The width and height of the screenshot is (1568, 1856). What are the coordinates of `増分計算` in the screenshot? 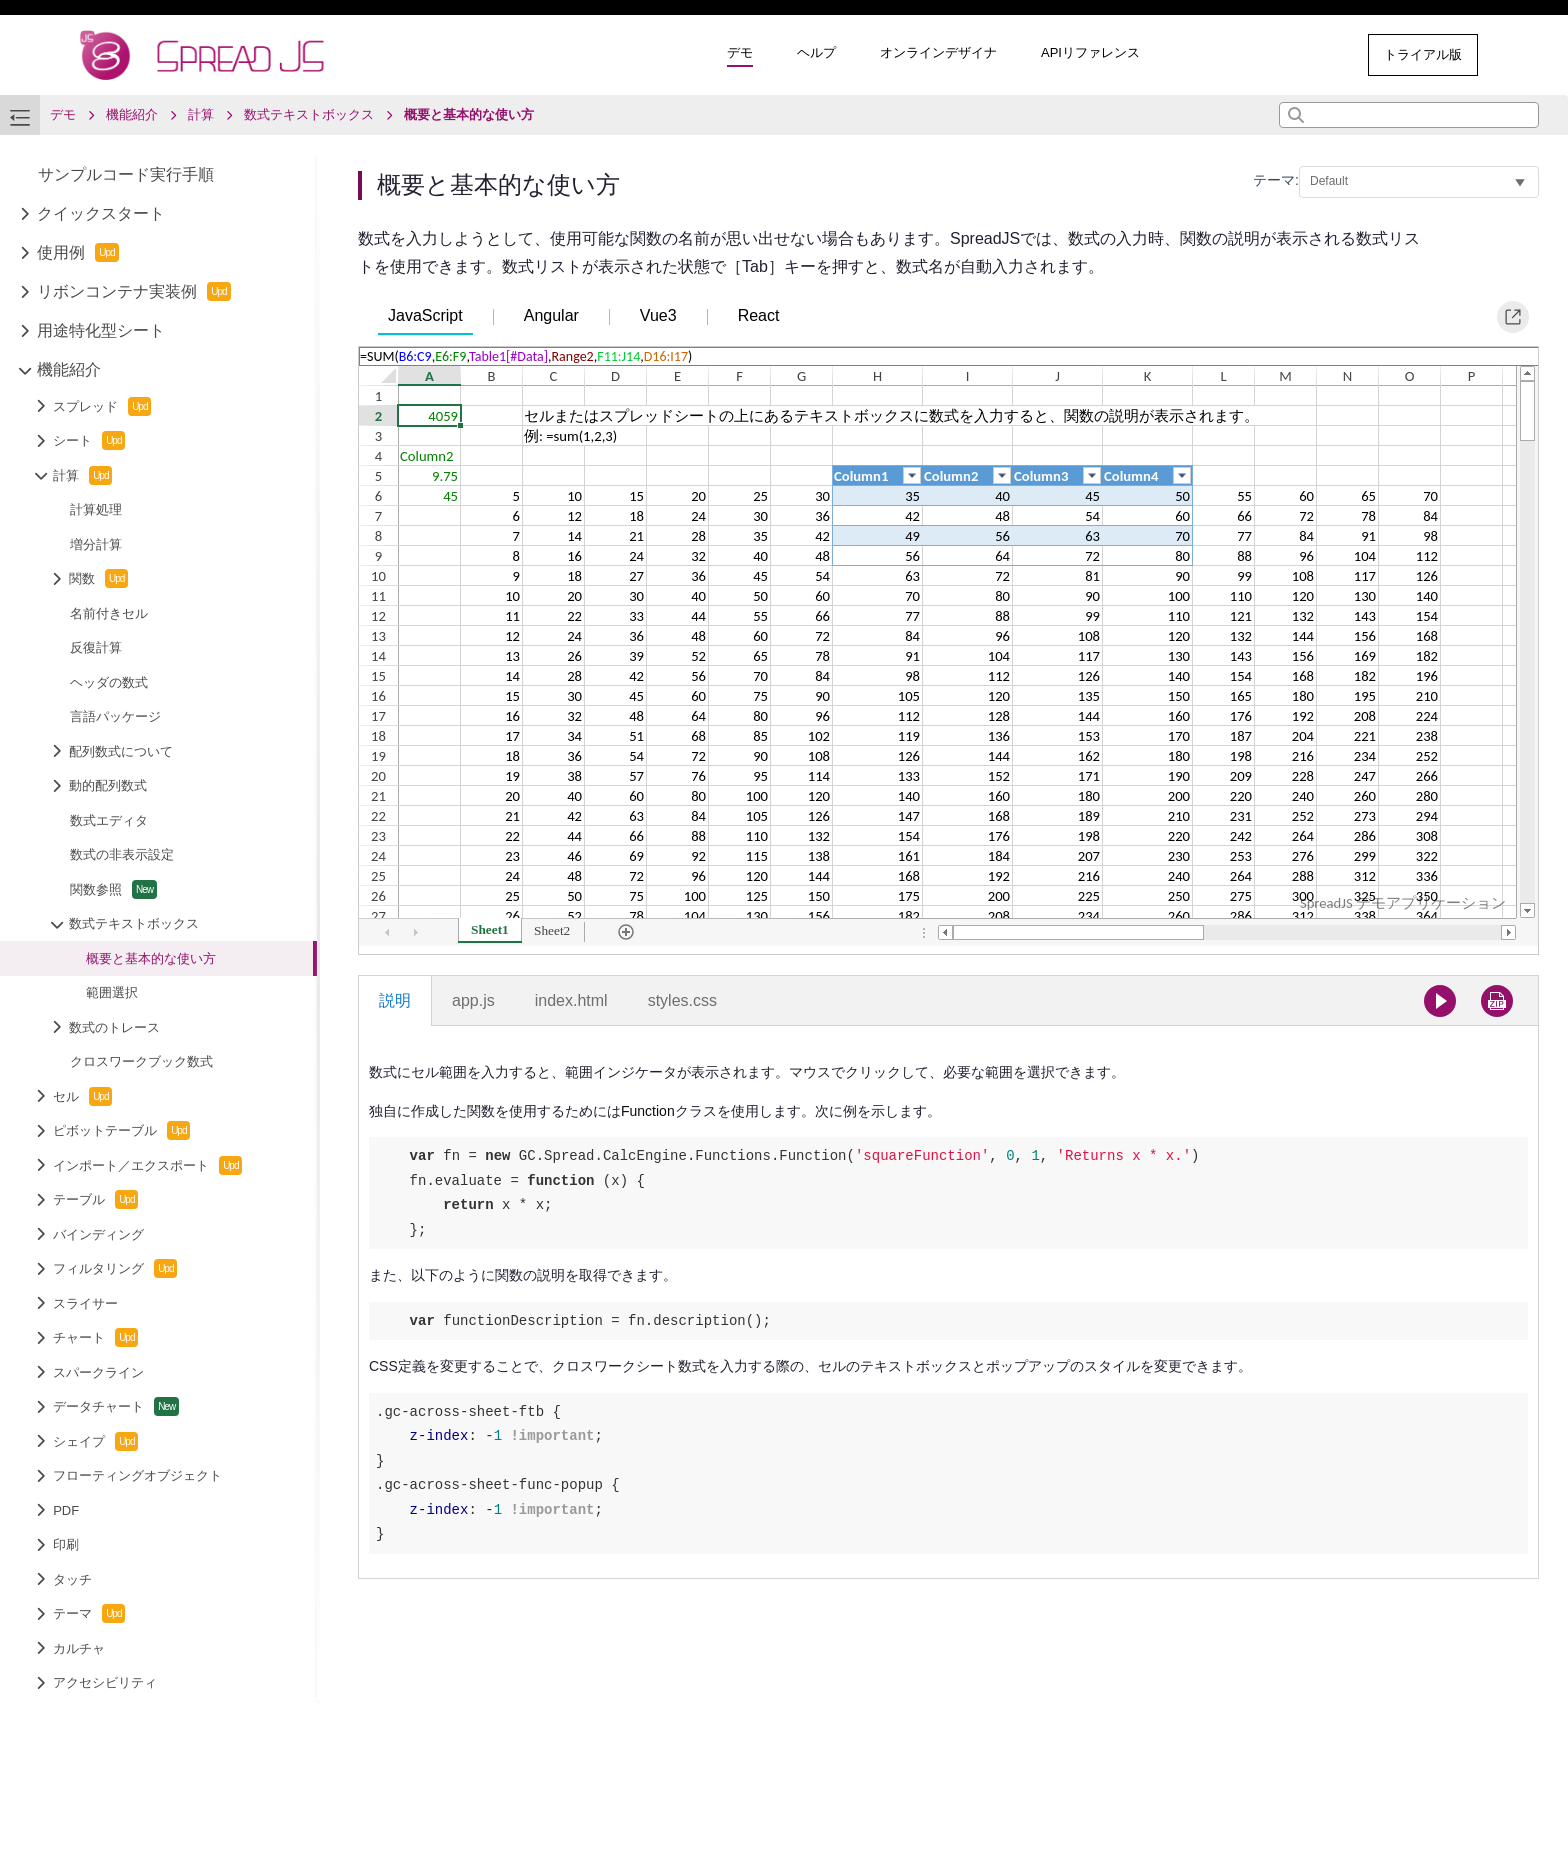 It's located at (96, 544).